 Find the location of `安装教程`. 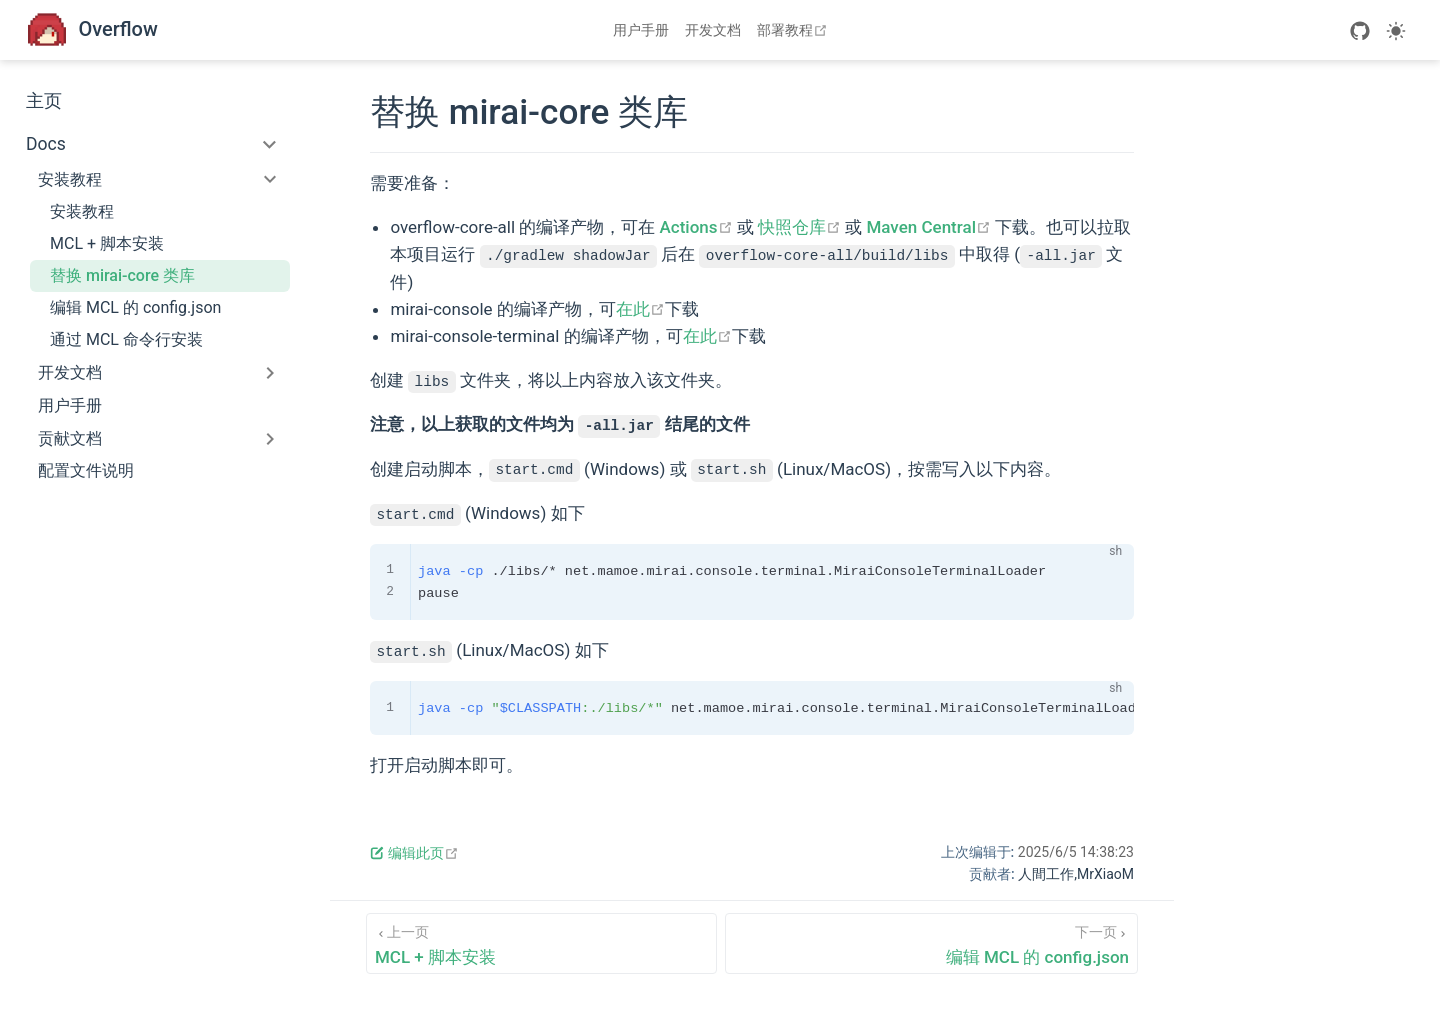

安装教程 is located at coordinates (82, 211).